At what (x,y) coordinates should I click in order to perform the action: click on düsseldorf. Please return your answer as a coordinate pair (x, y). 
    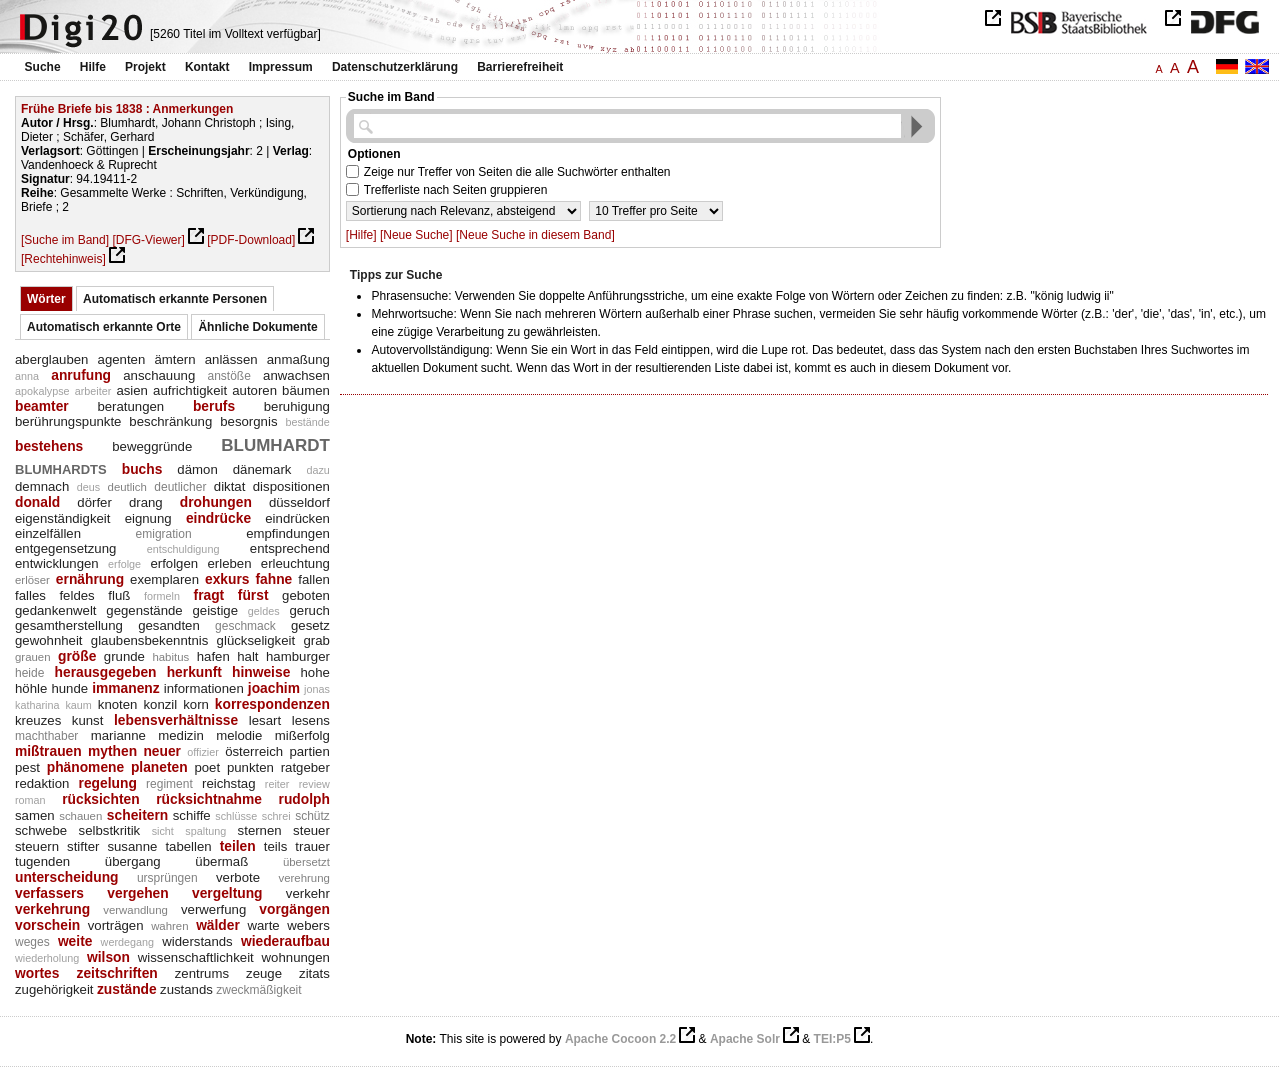
    Looking at the image, I should click on (299, 502).